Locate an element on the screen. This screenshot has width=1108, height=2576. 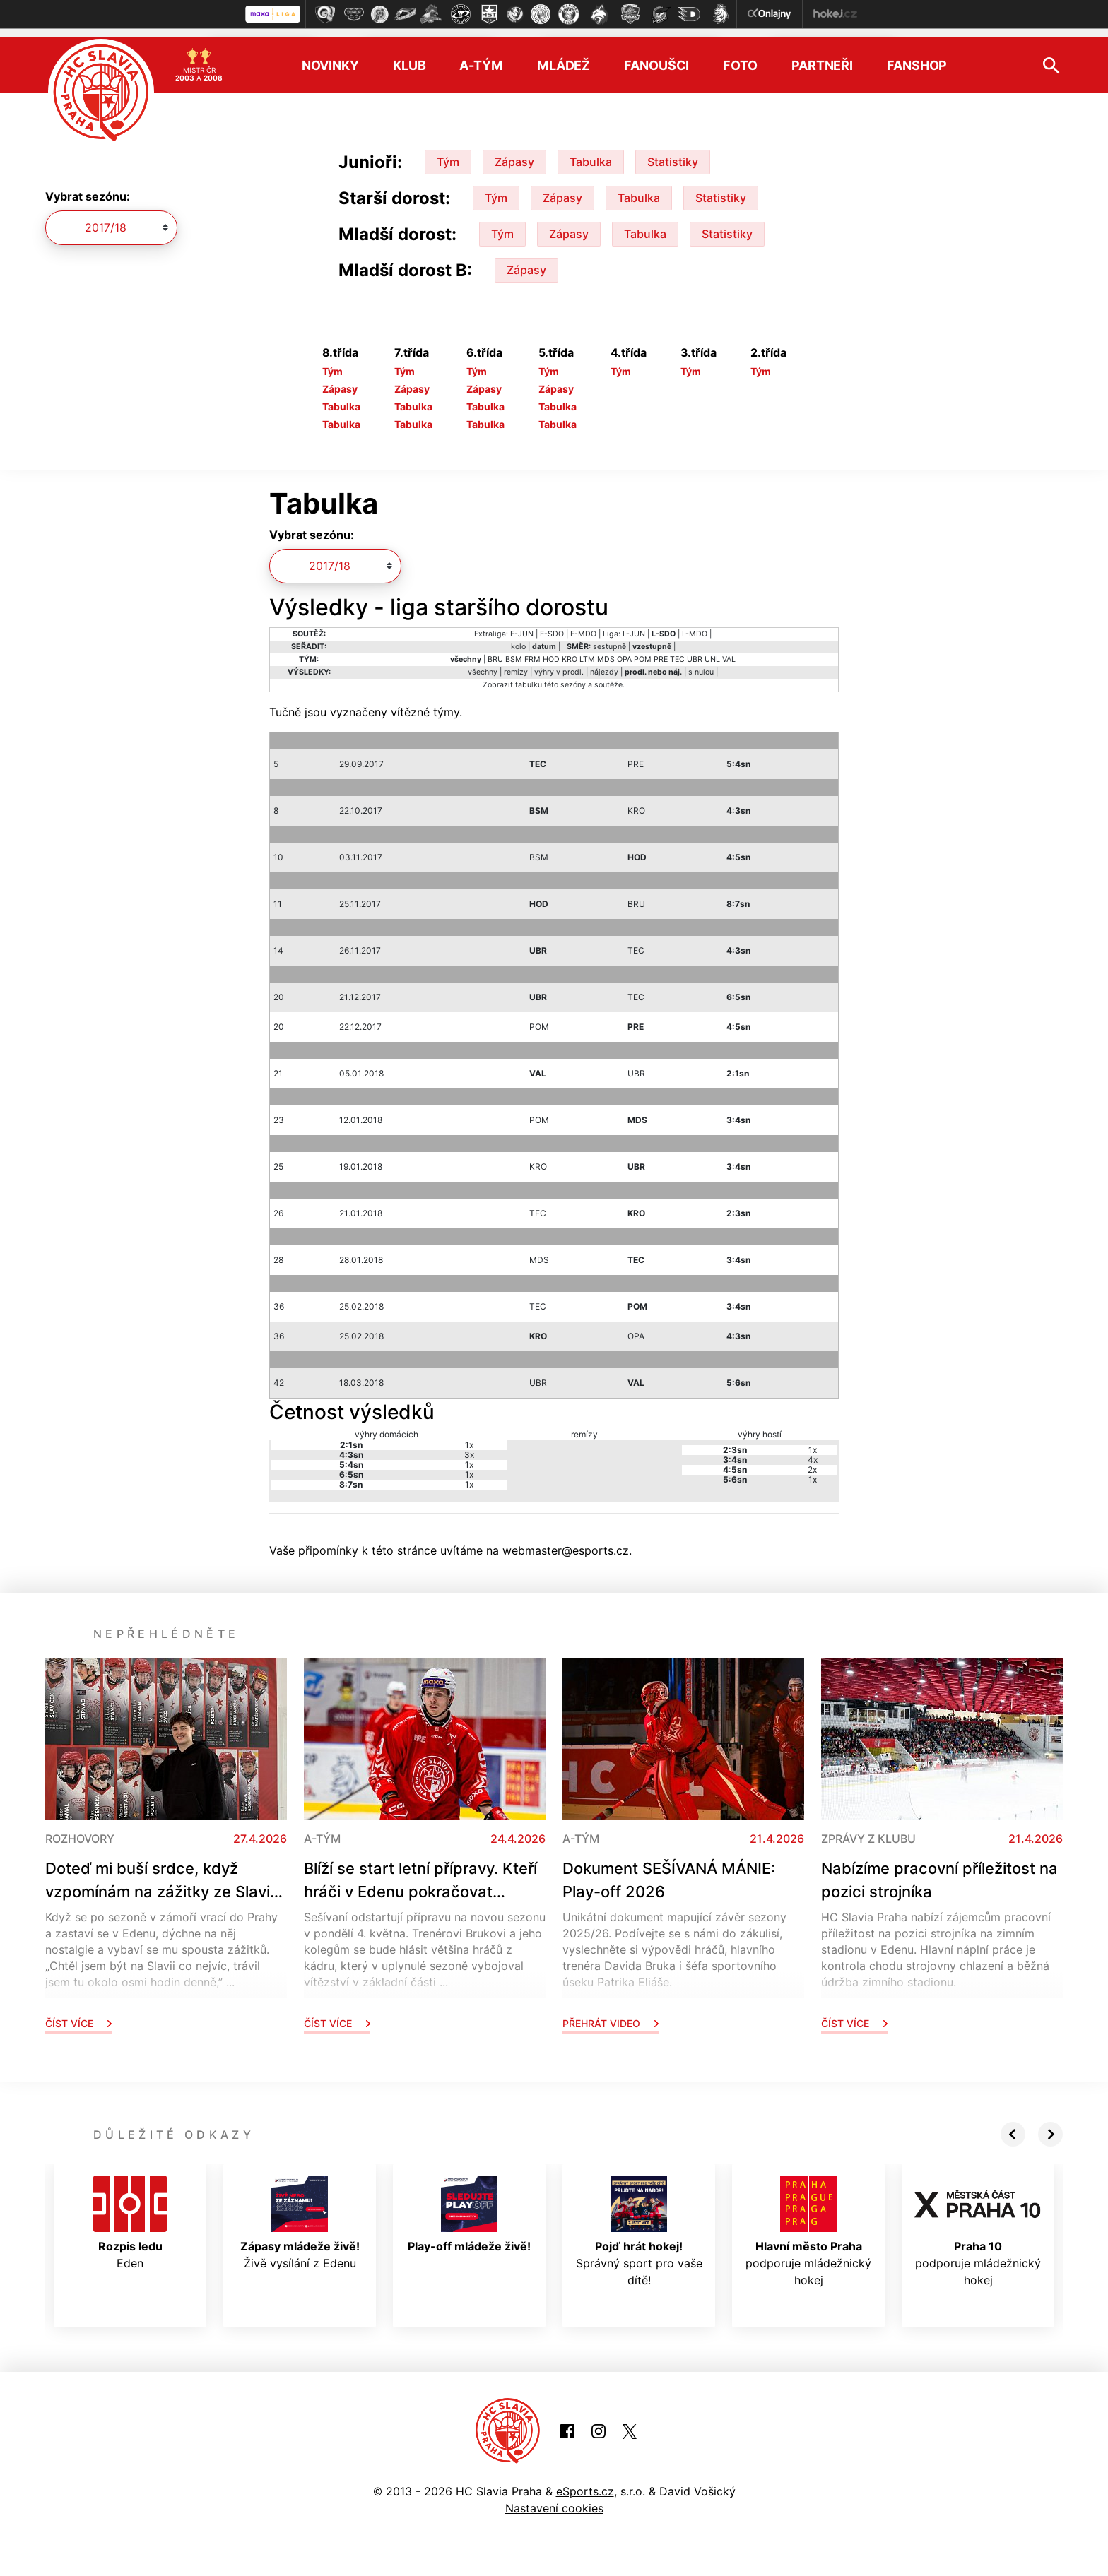
VAL is located at coordinates (729, 650).